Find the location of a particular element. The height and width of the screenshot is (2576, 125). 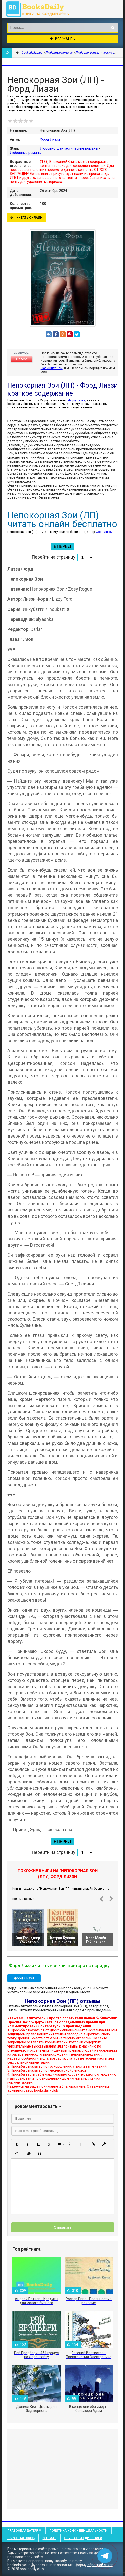

[Advertisement] is located at coordinates (62, 2469).